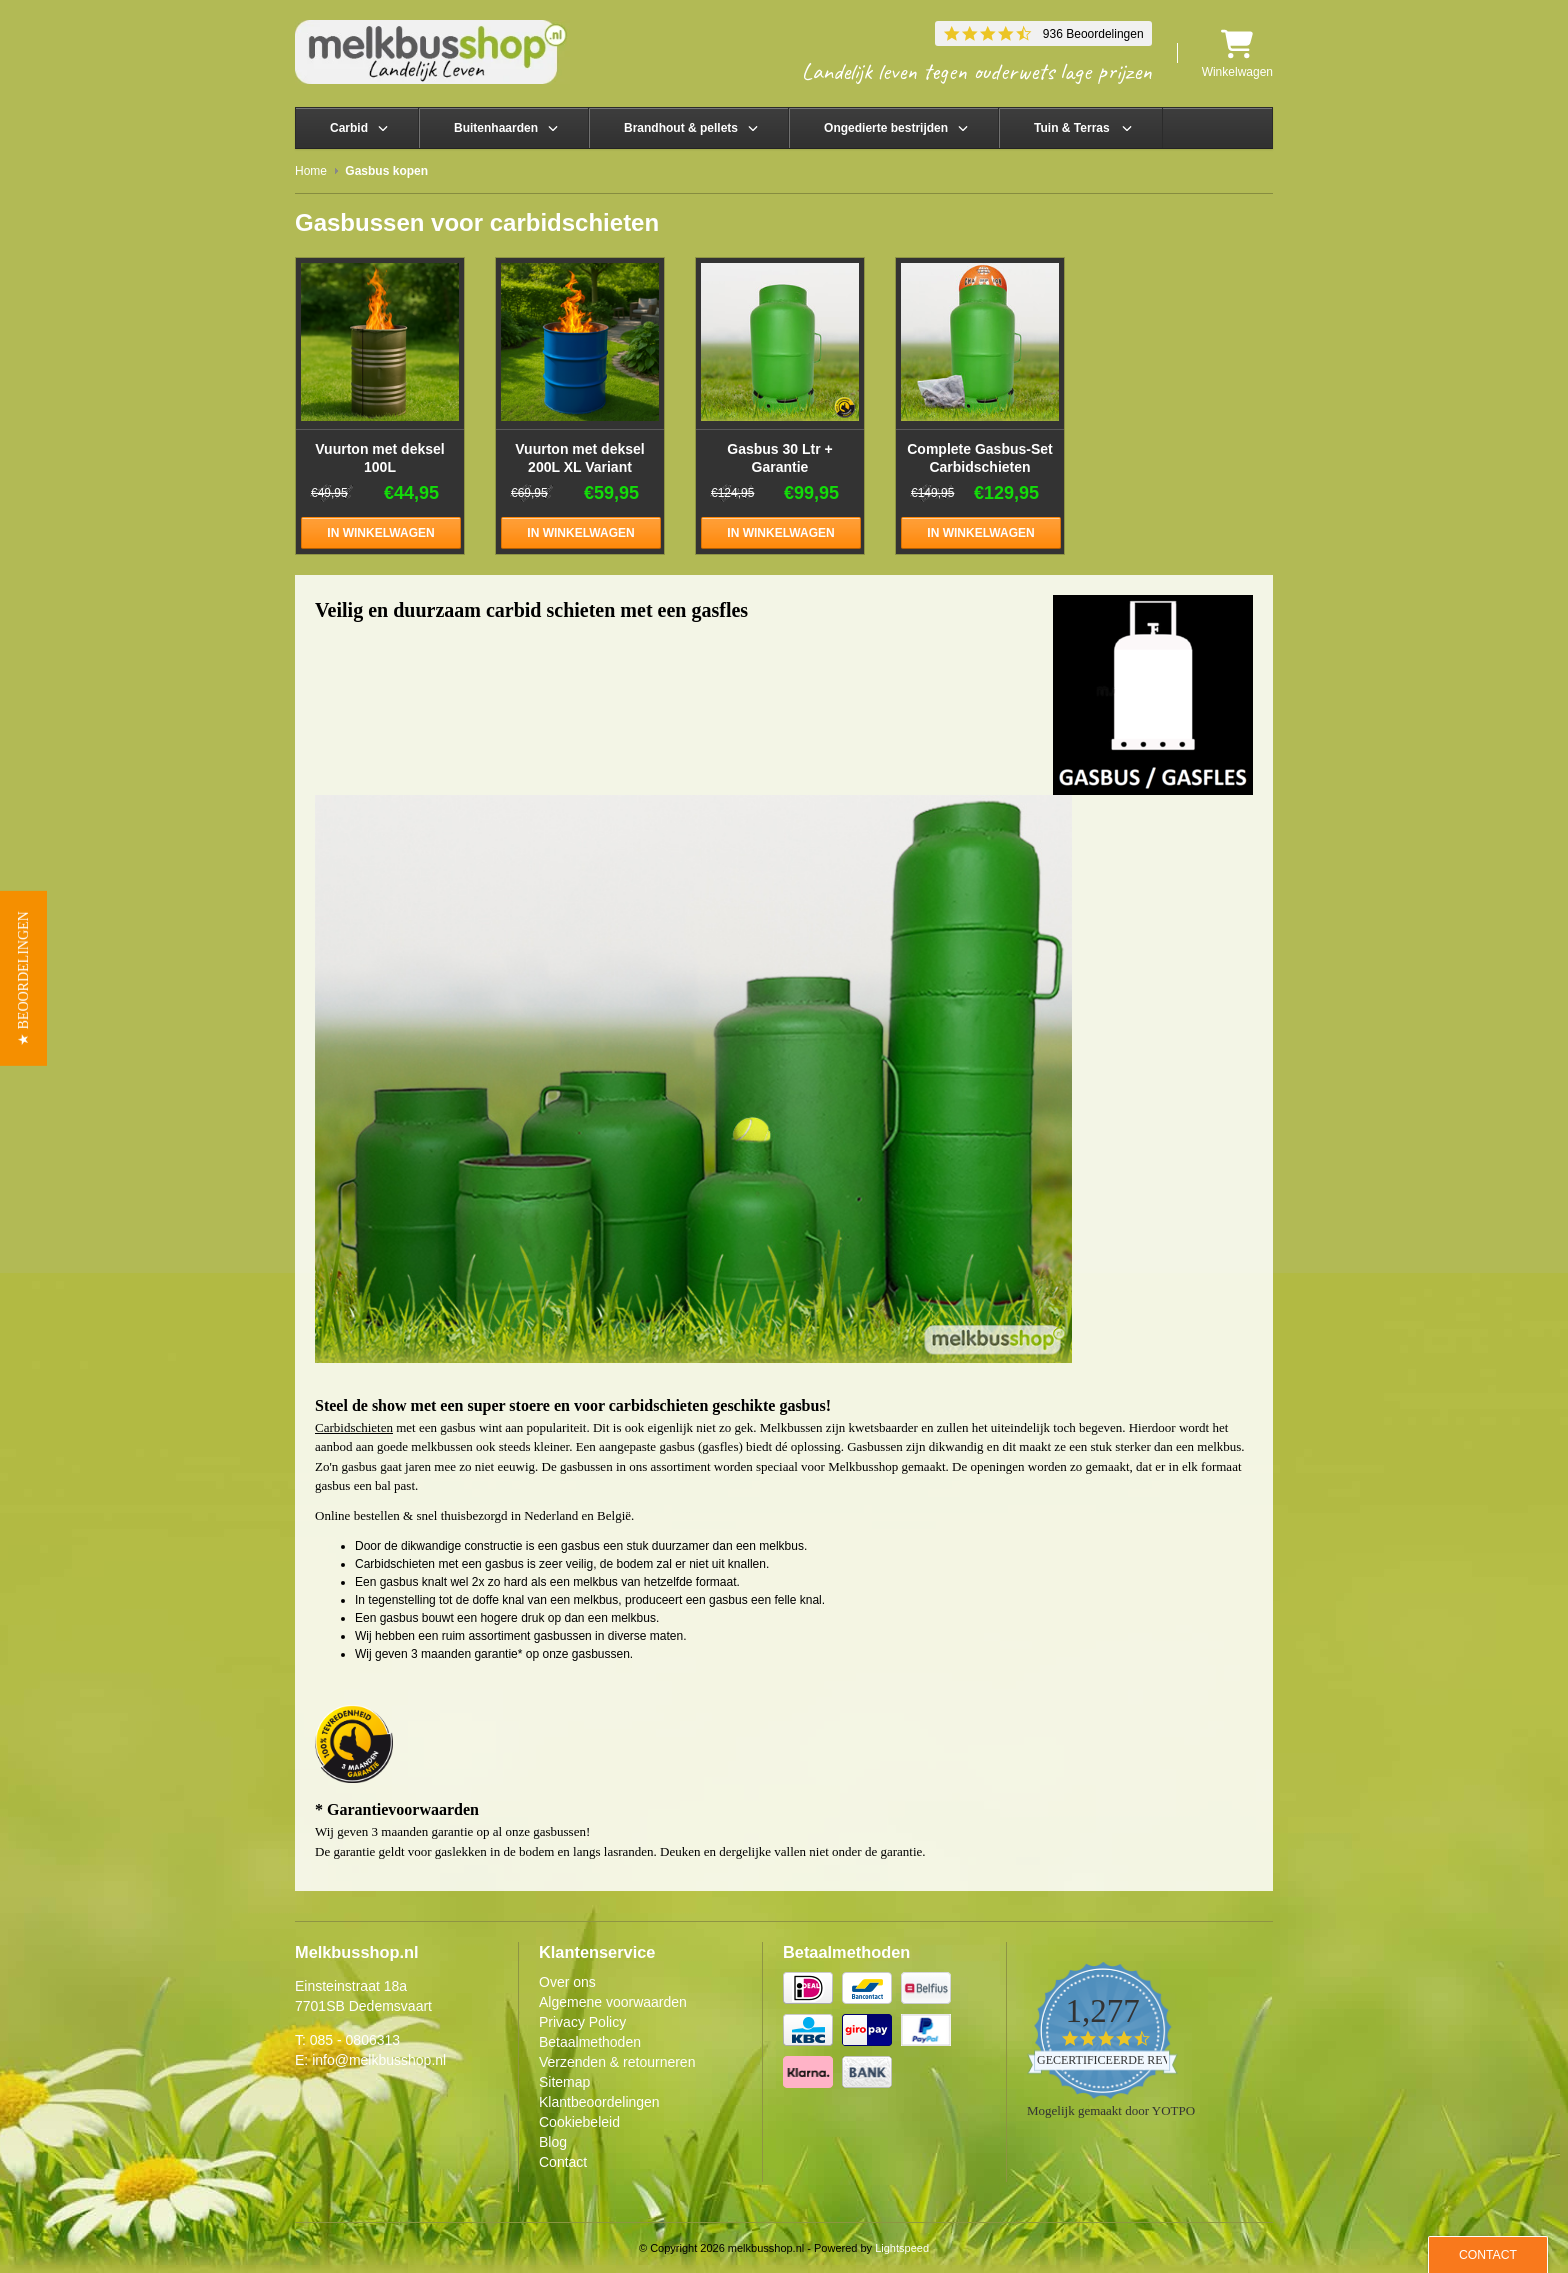 The image size is (1568, 2273). Describe the element at coordinates (599, 2102) in the screenshot. I see `Klantbeoordelingen` at that location.